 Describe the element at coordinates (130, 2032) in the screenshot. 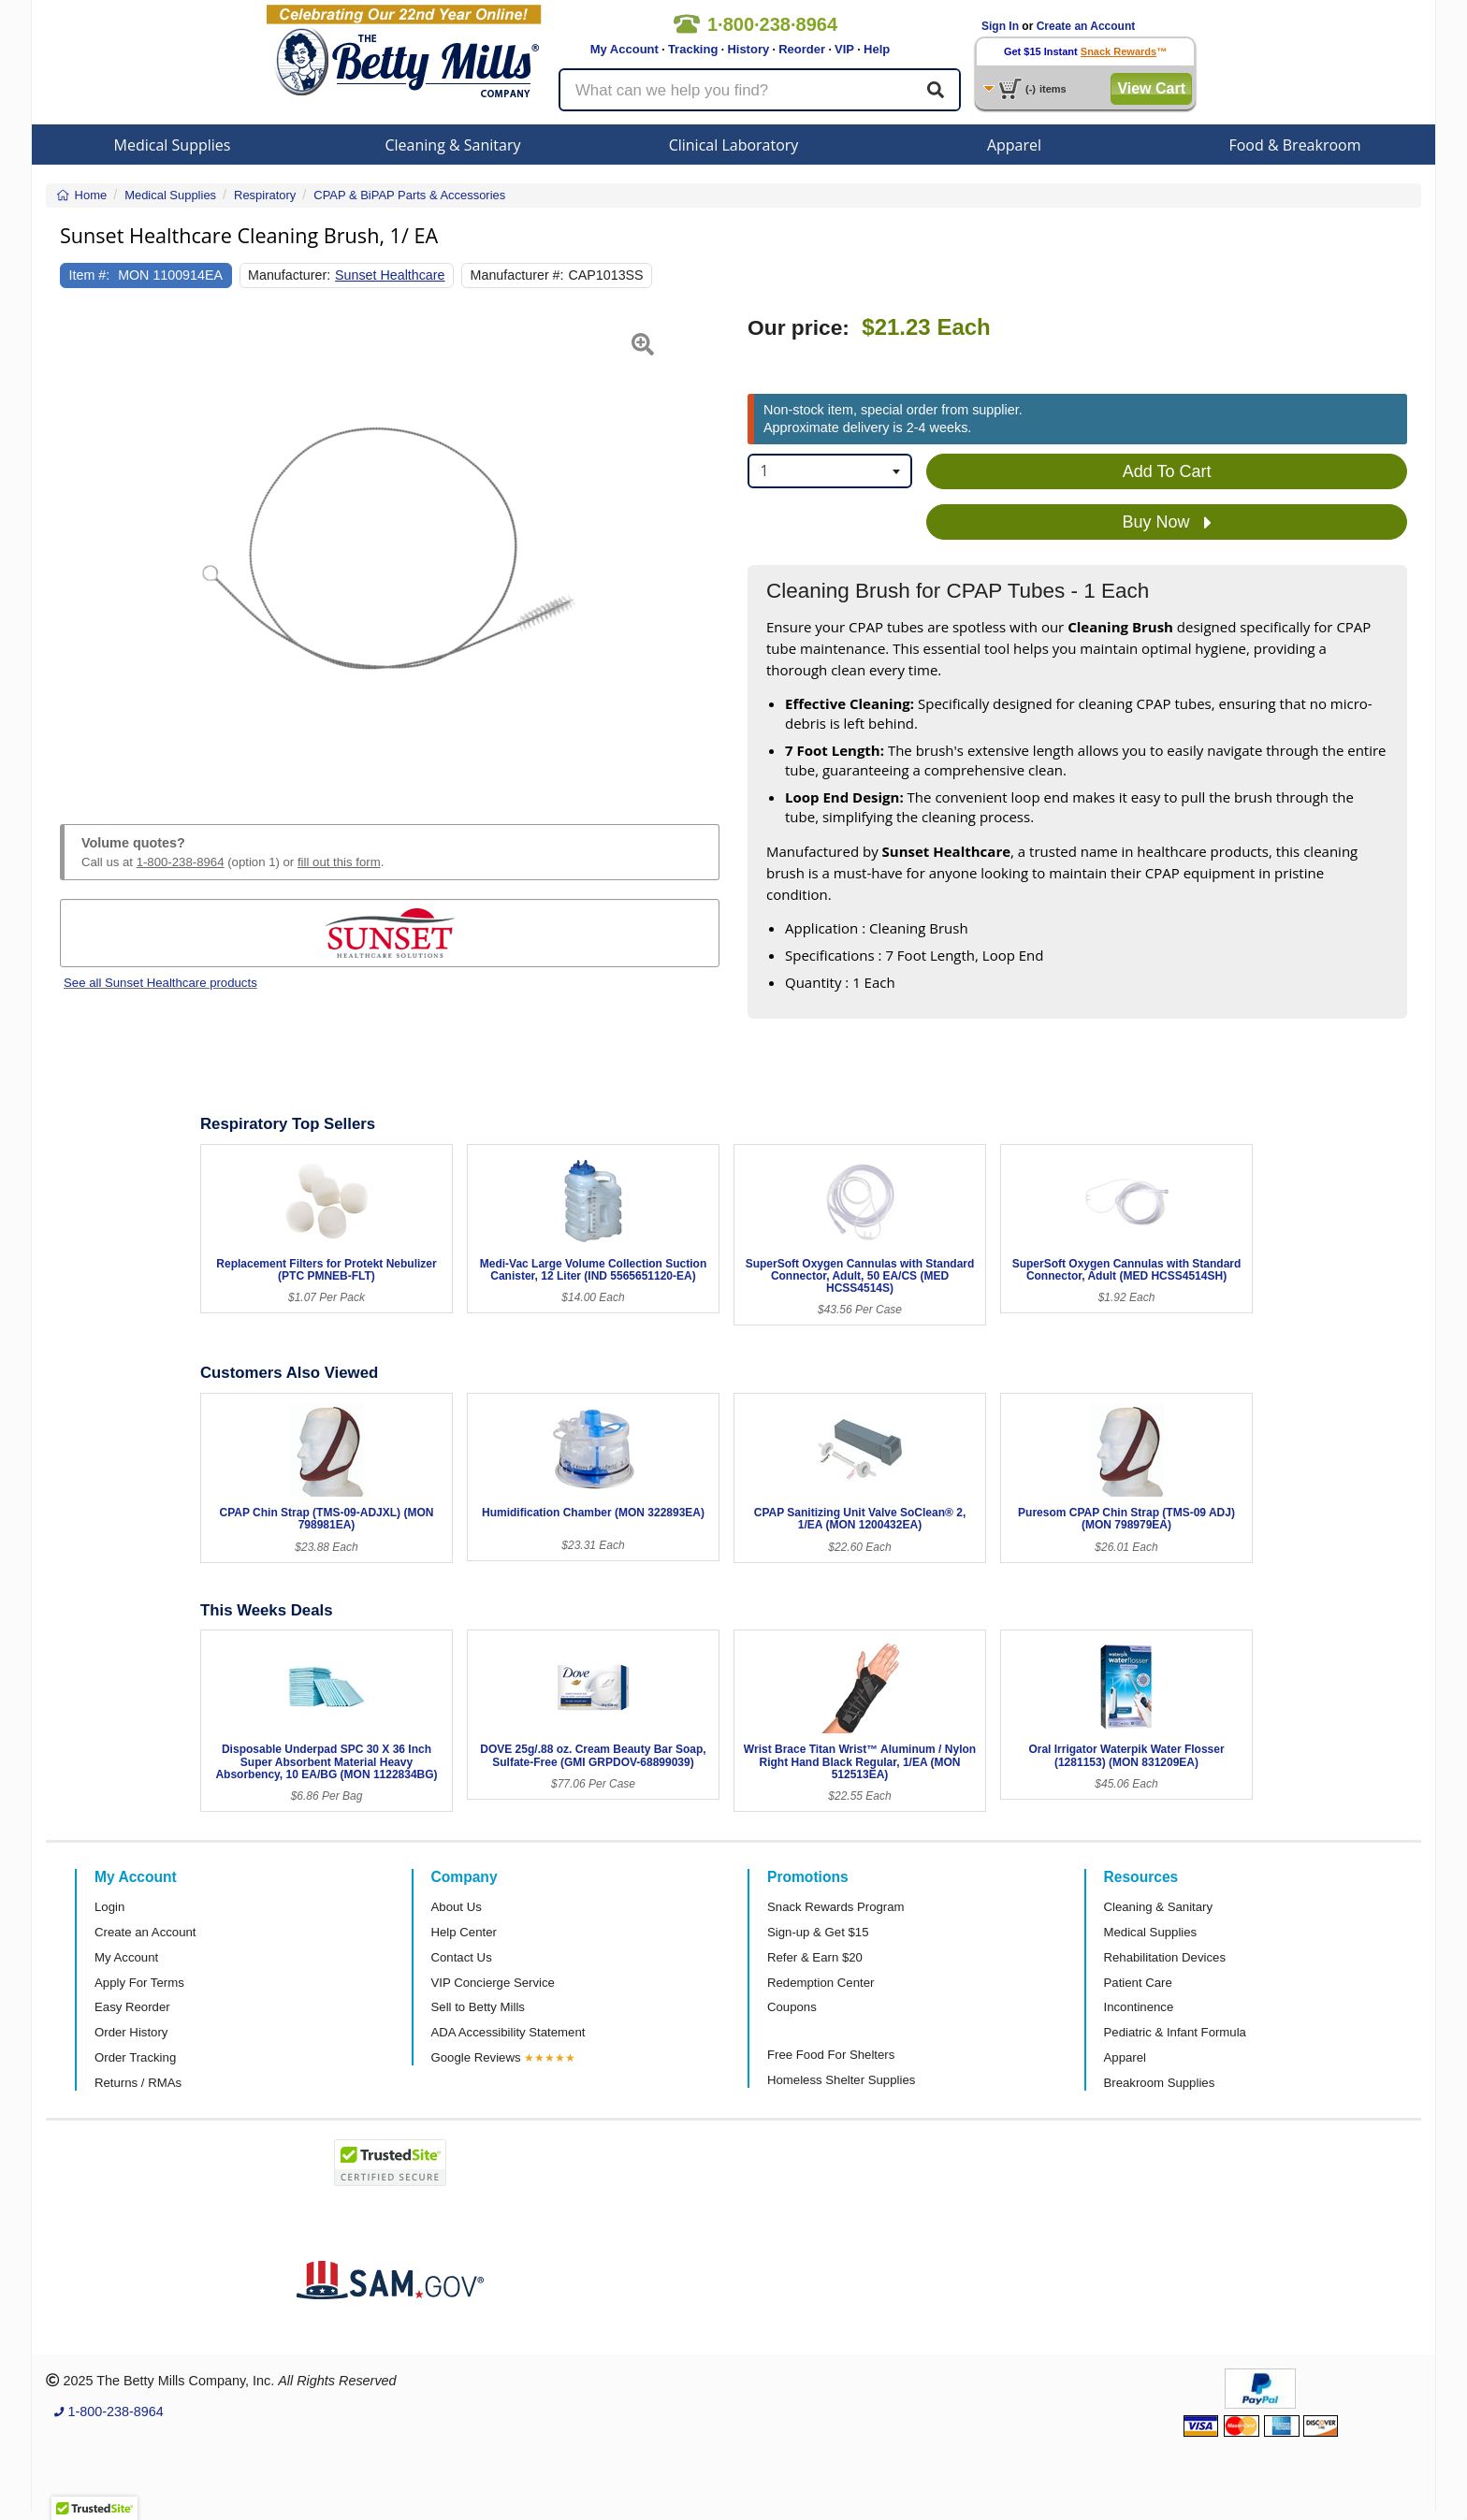

I see `Order History` at that location.